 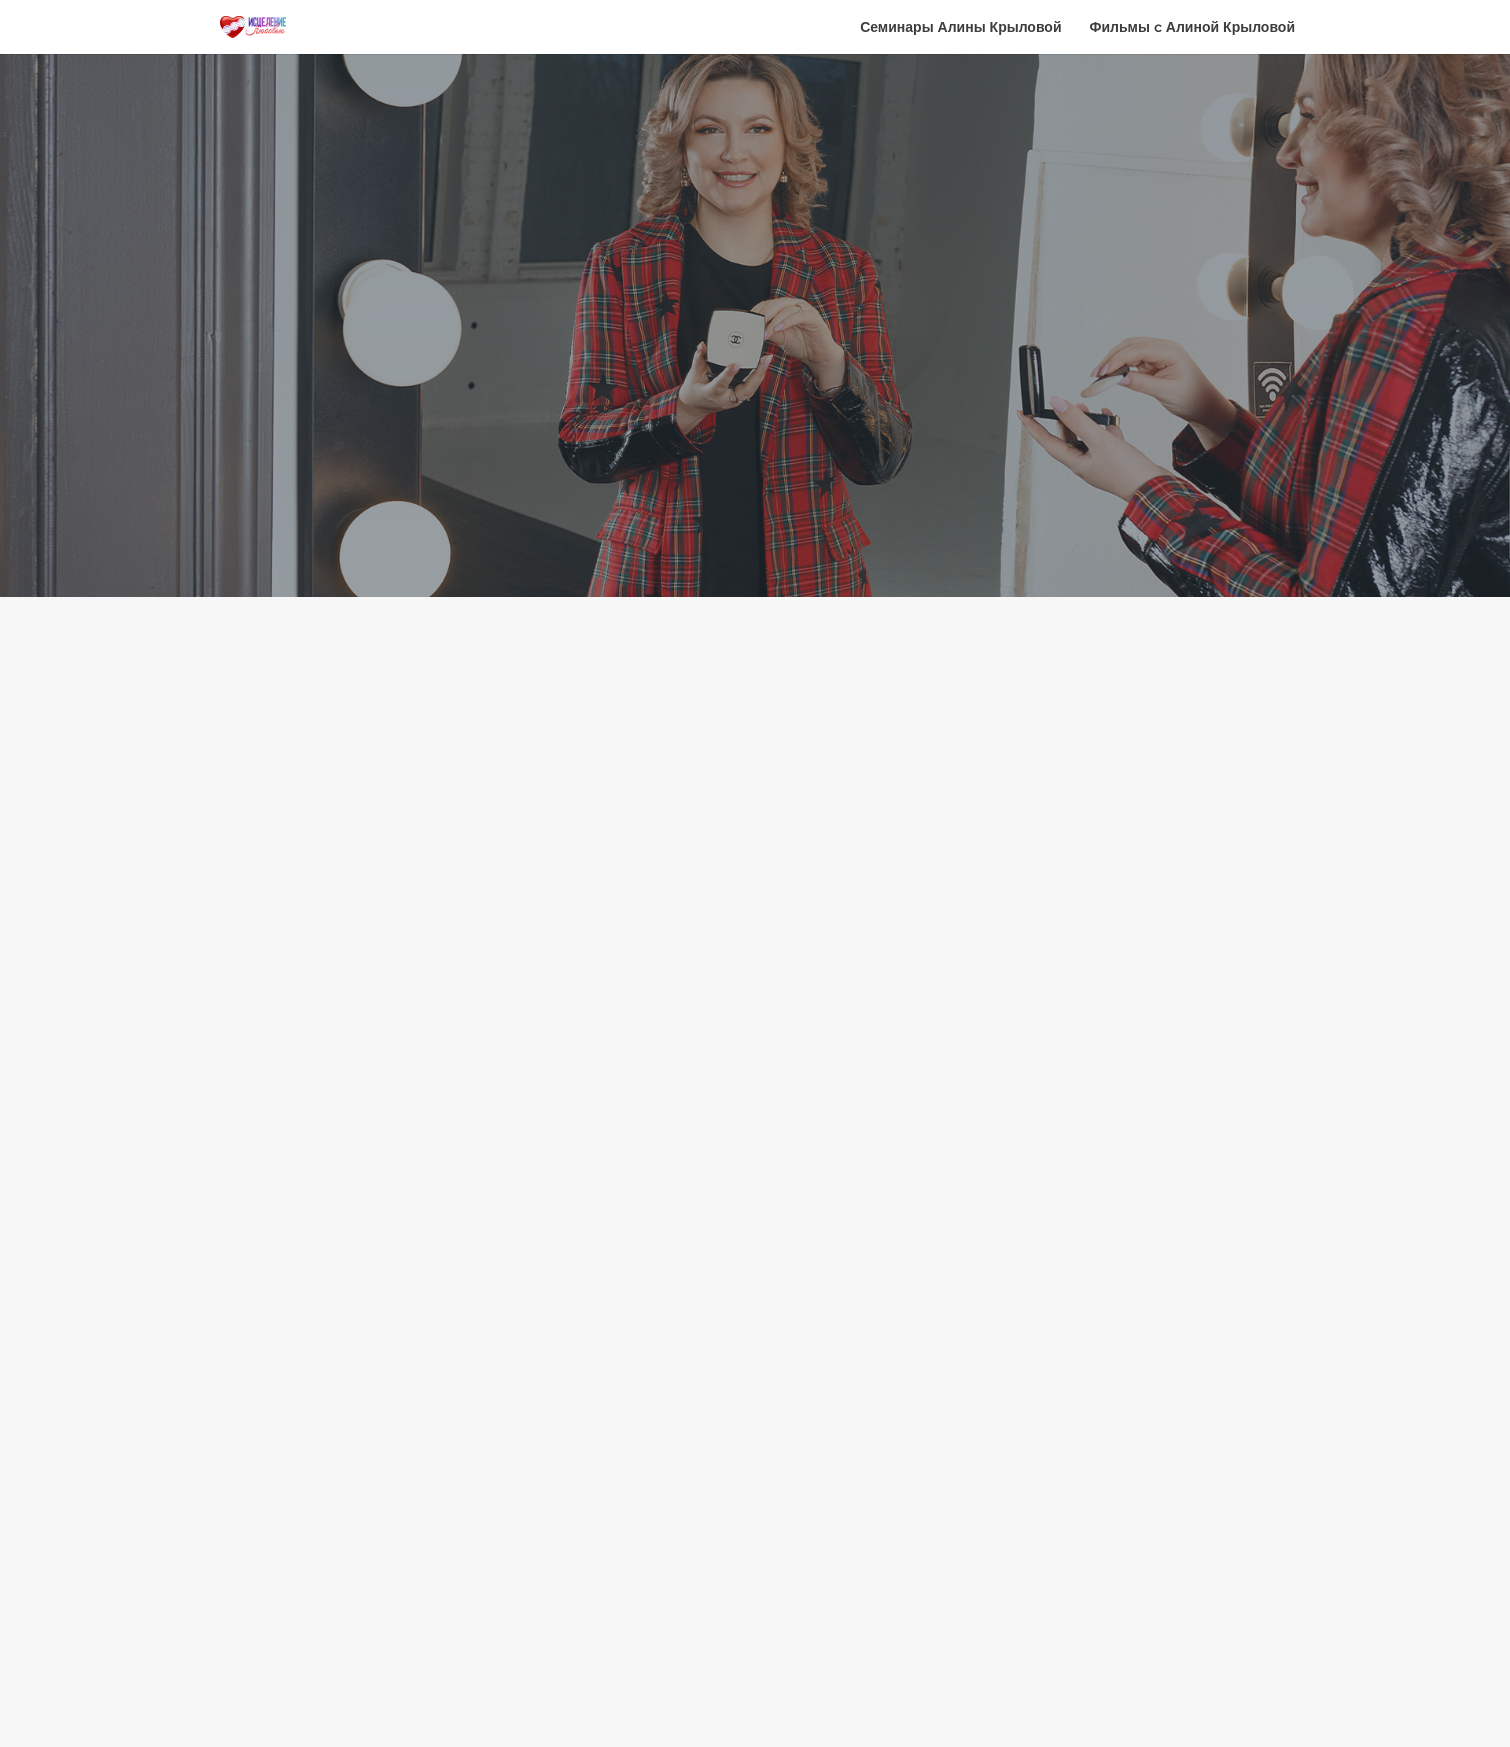 I want to click on Фильмы c Алиной Крыловой, so click(x=1193, y=28).